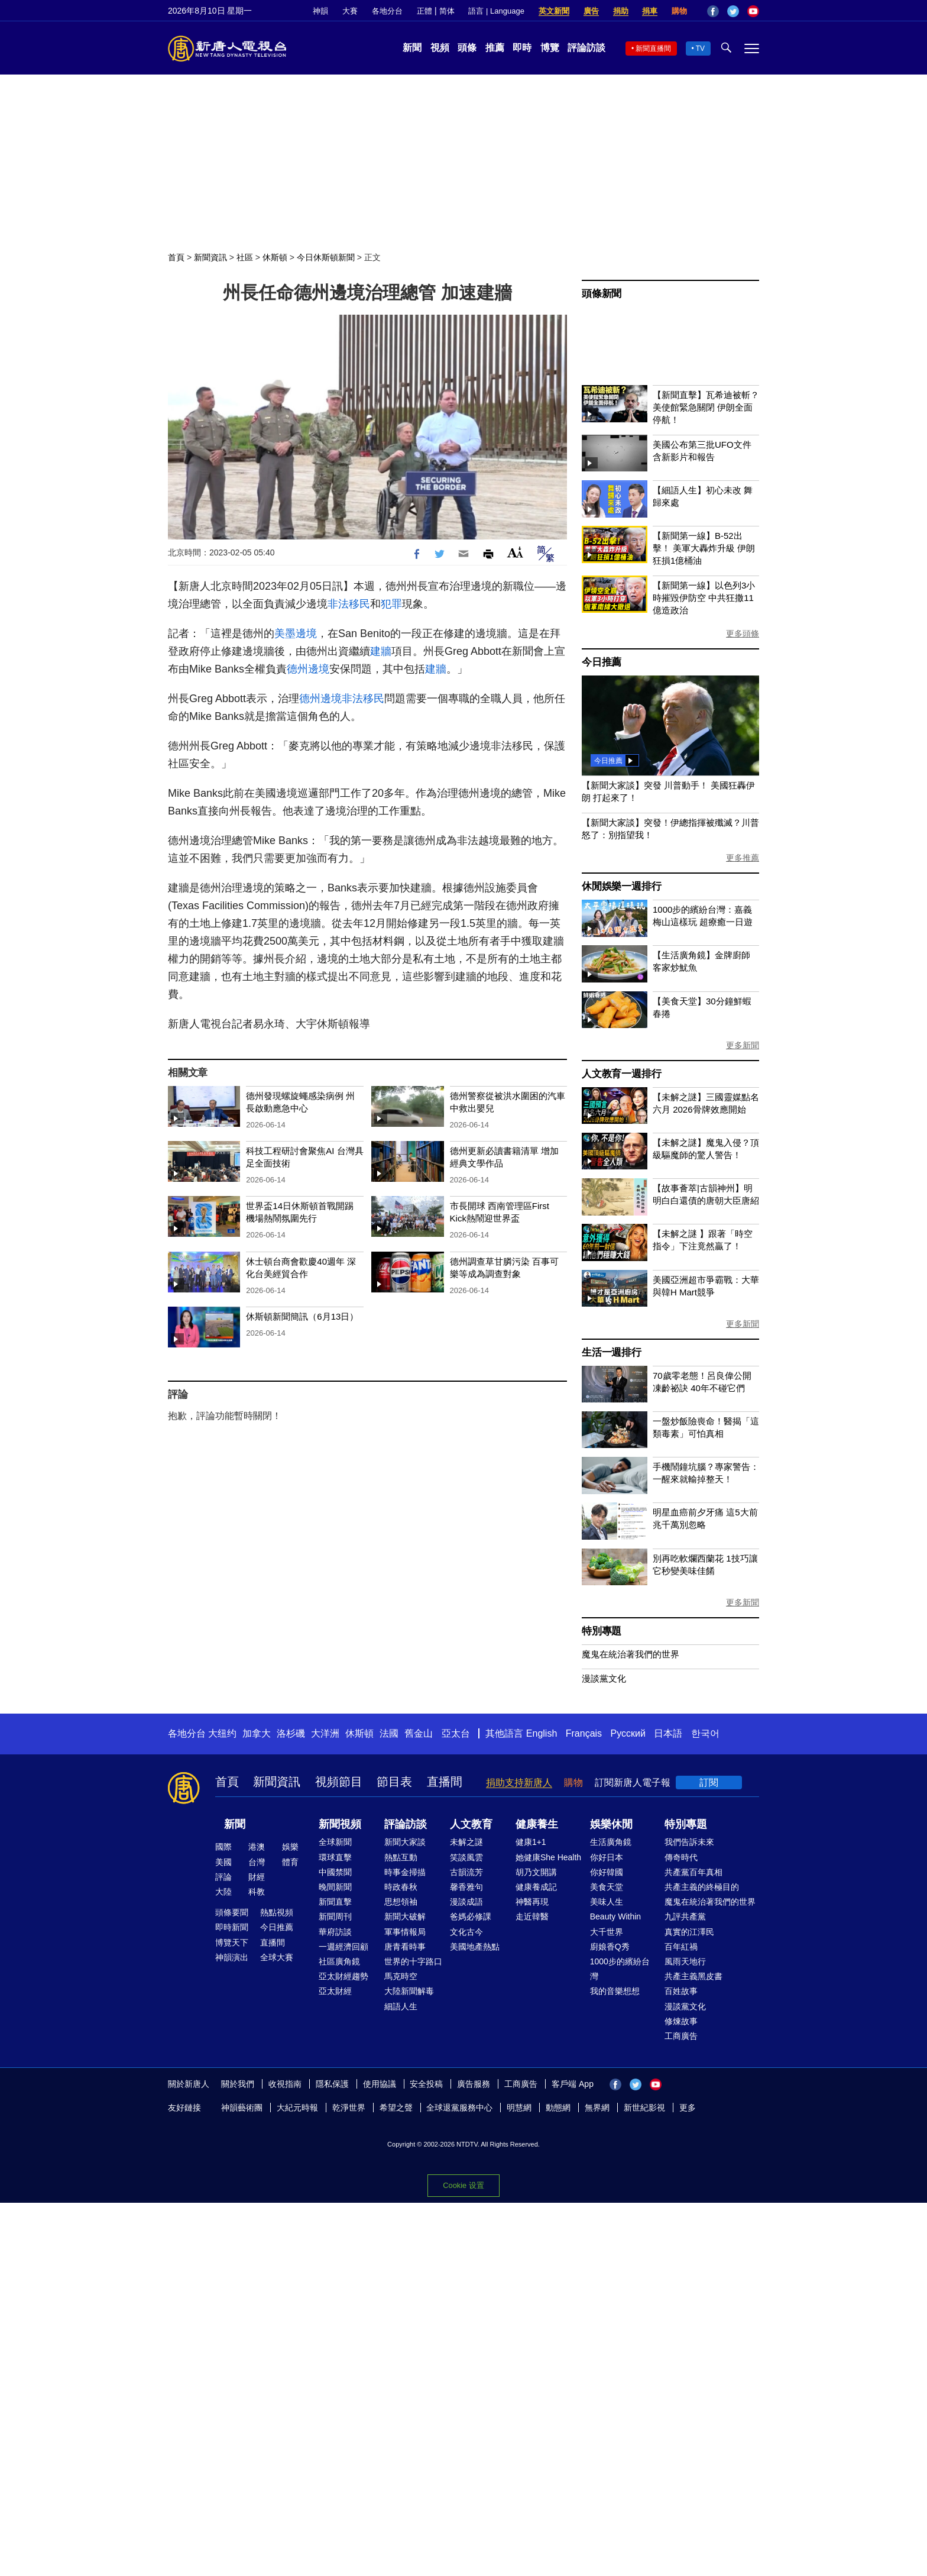 The height and width of the screenshot is (2576, 927). What do you see at coordinates (256, 1877) in the screenshot?
I see `財經` at bounding box center [256, 1877].